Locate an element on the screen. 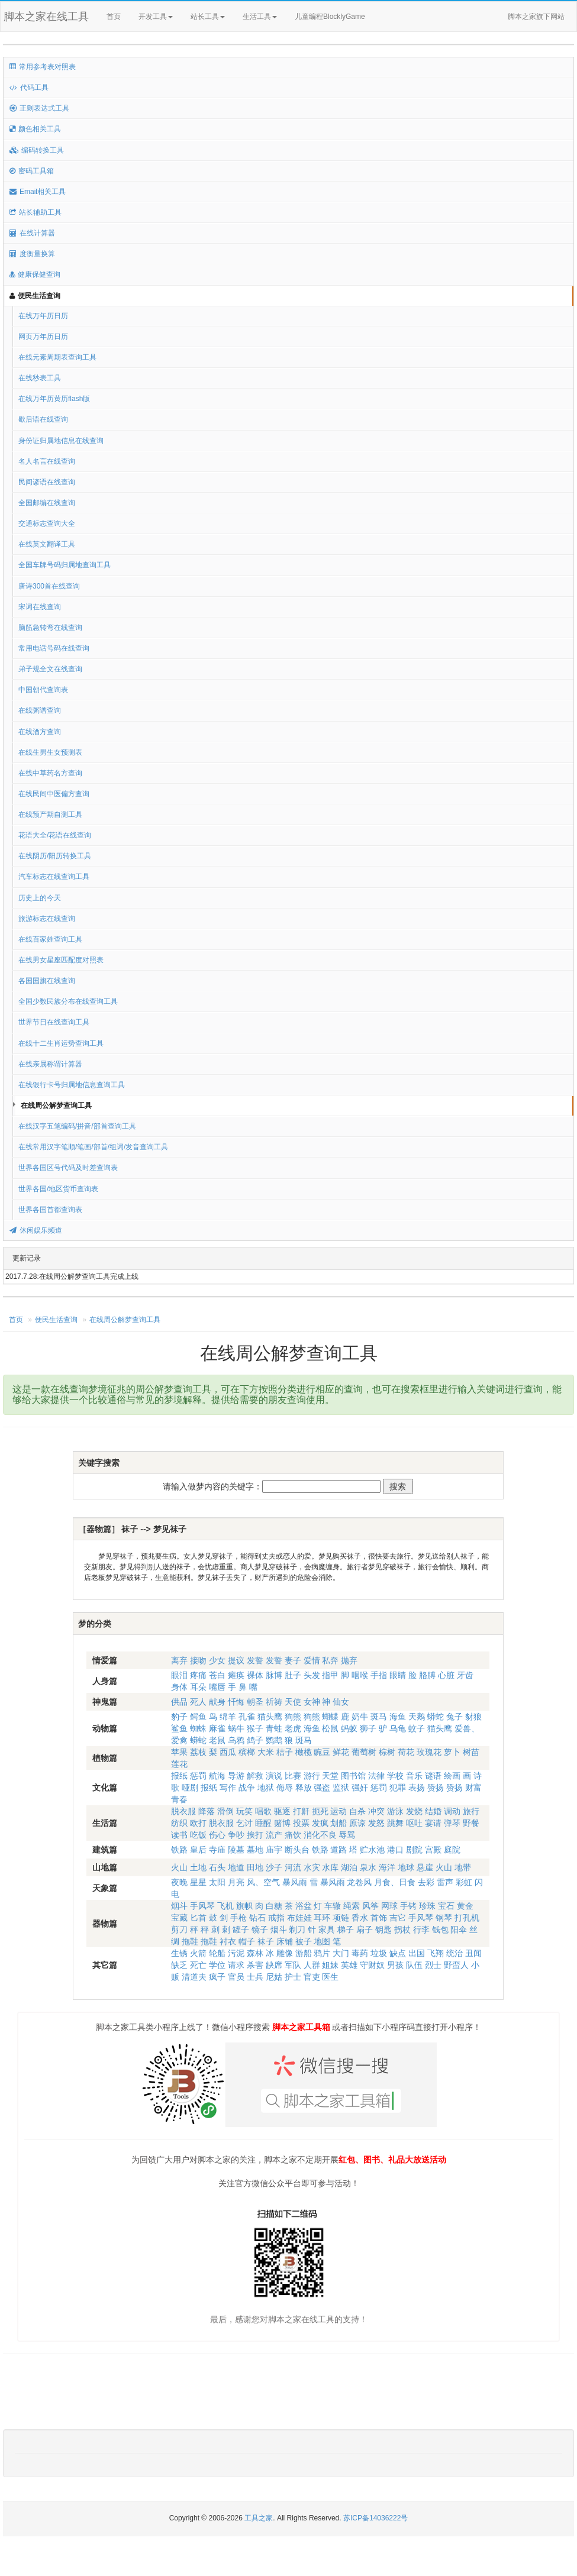 This screenshot has width=577, height=2576. 鲨鱼 is located at coordinates (179, 1728).